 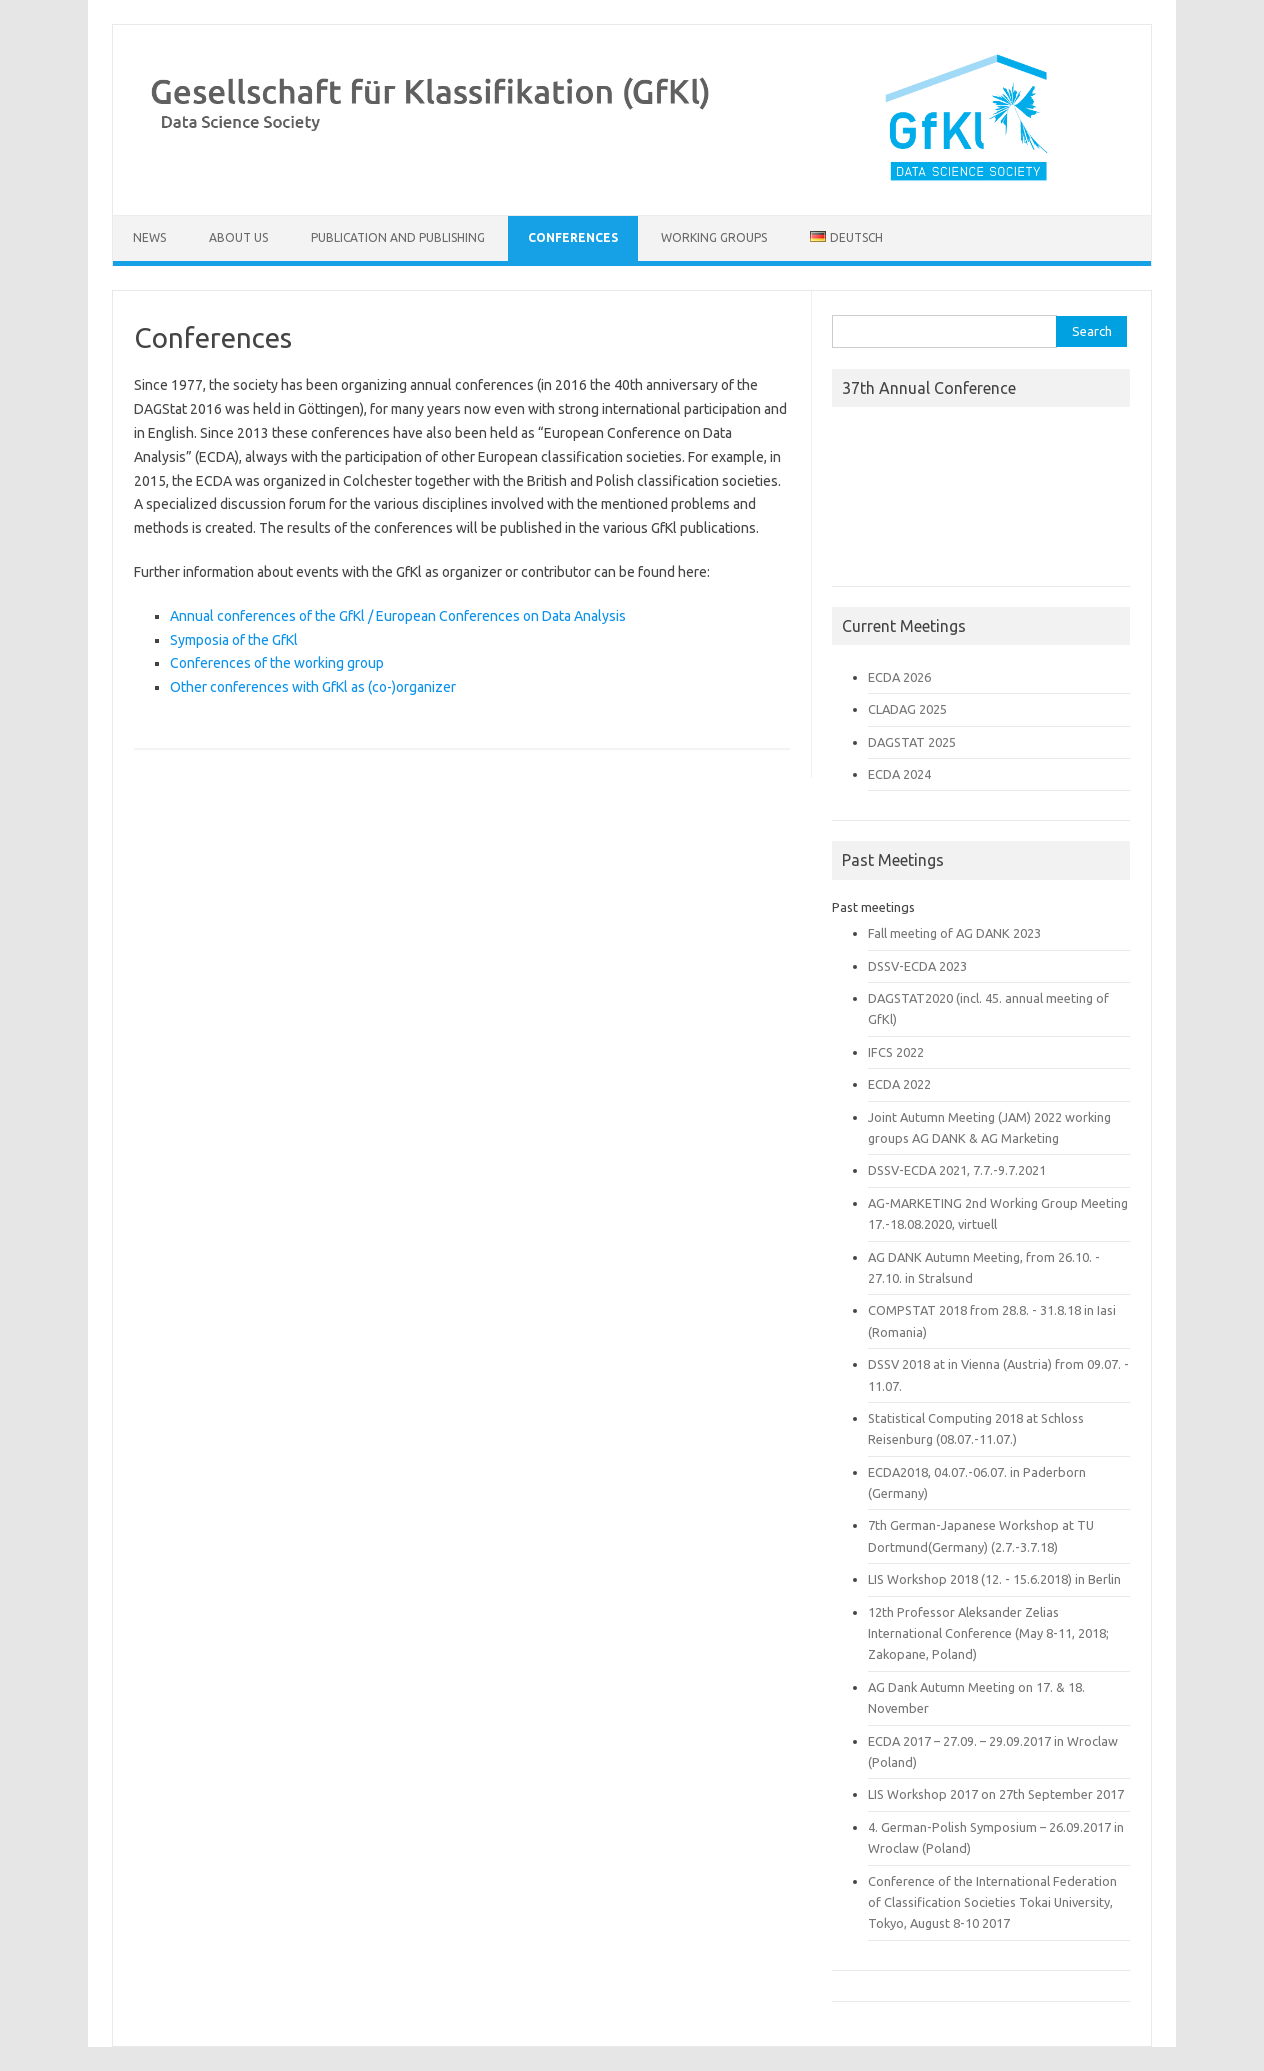 I want to click on DSSV-ECDA 2023, so click(x=917, y=966).